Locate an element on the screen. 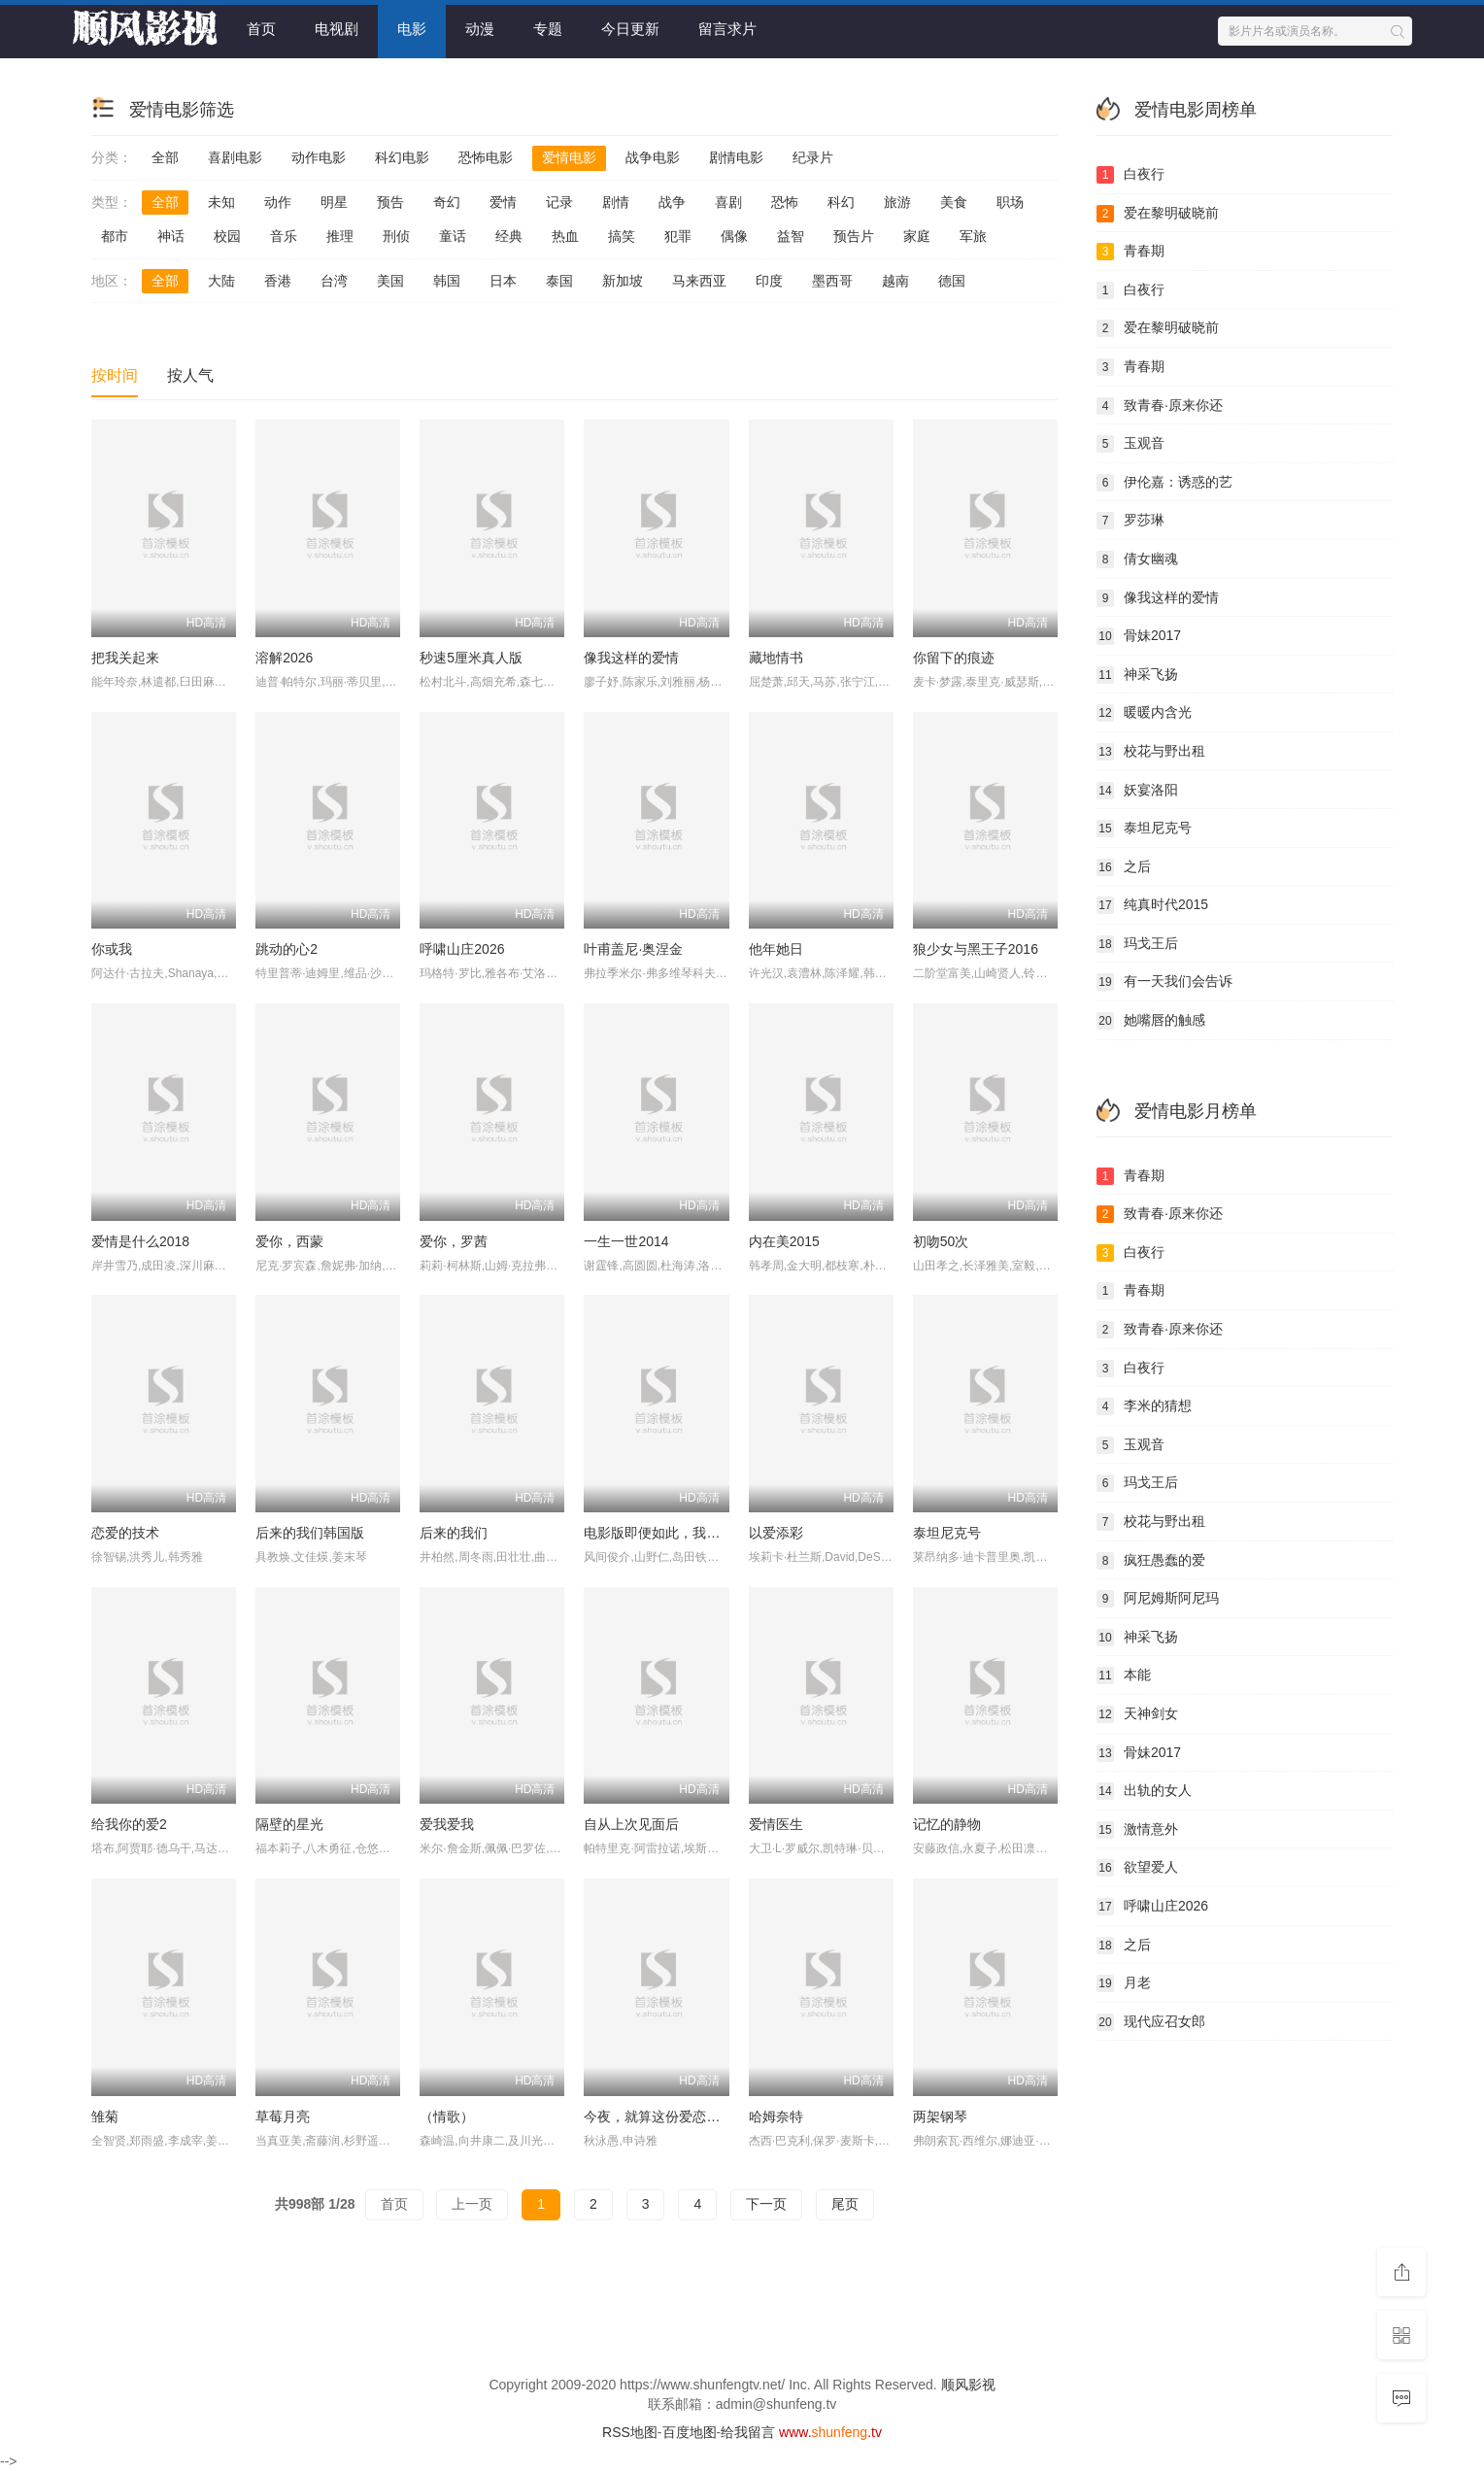 Image resolution: width=1484 pixels, height=2471 pixels. 热血 is located at coordinates (565, 236).